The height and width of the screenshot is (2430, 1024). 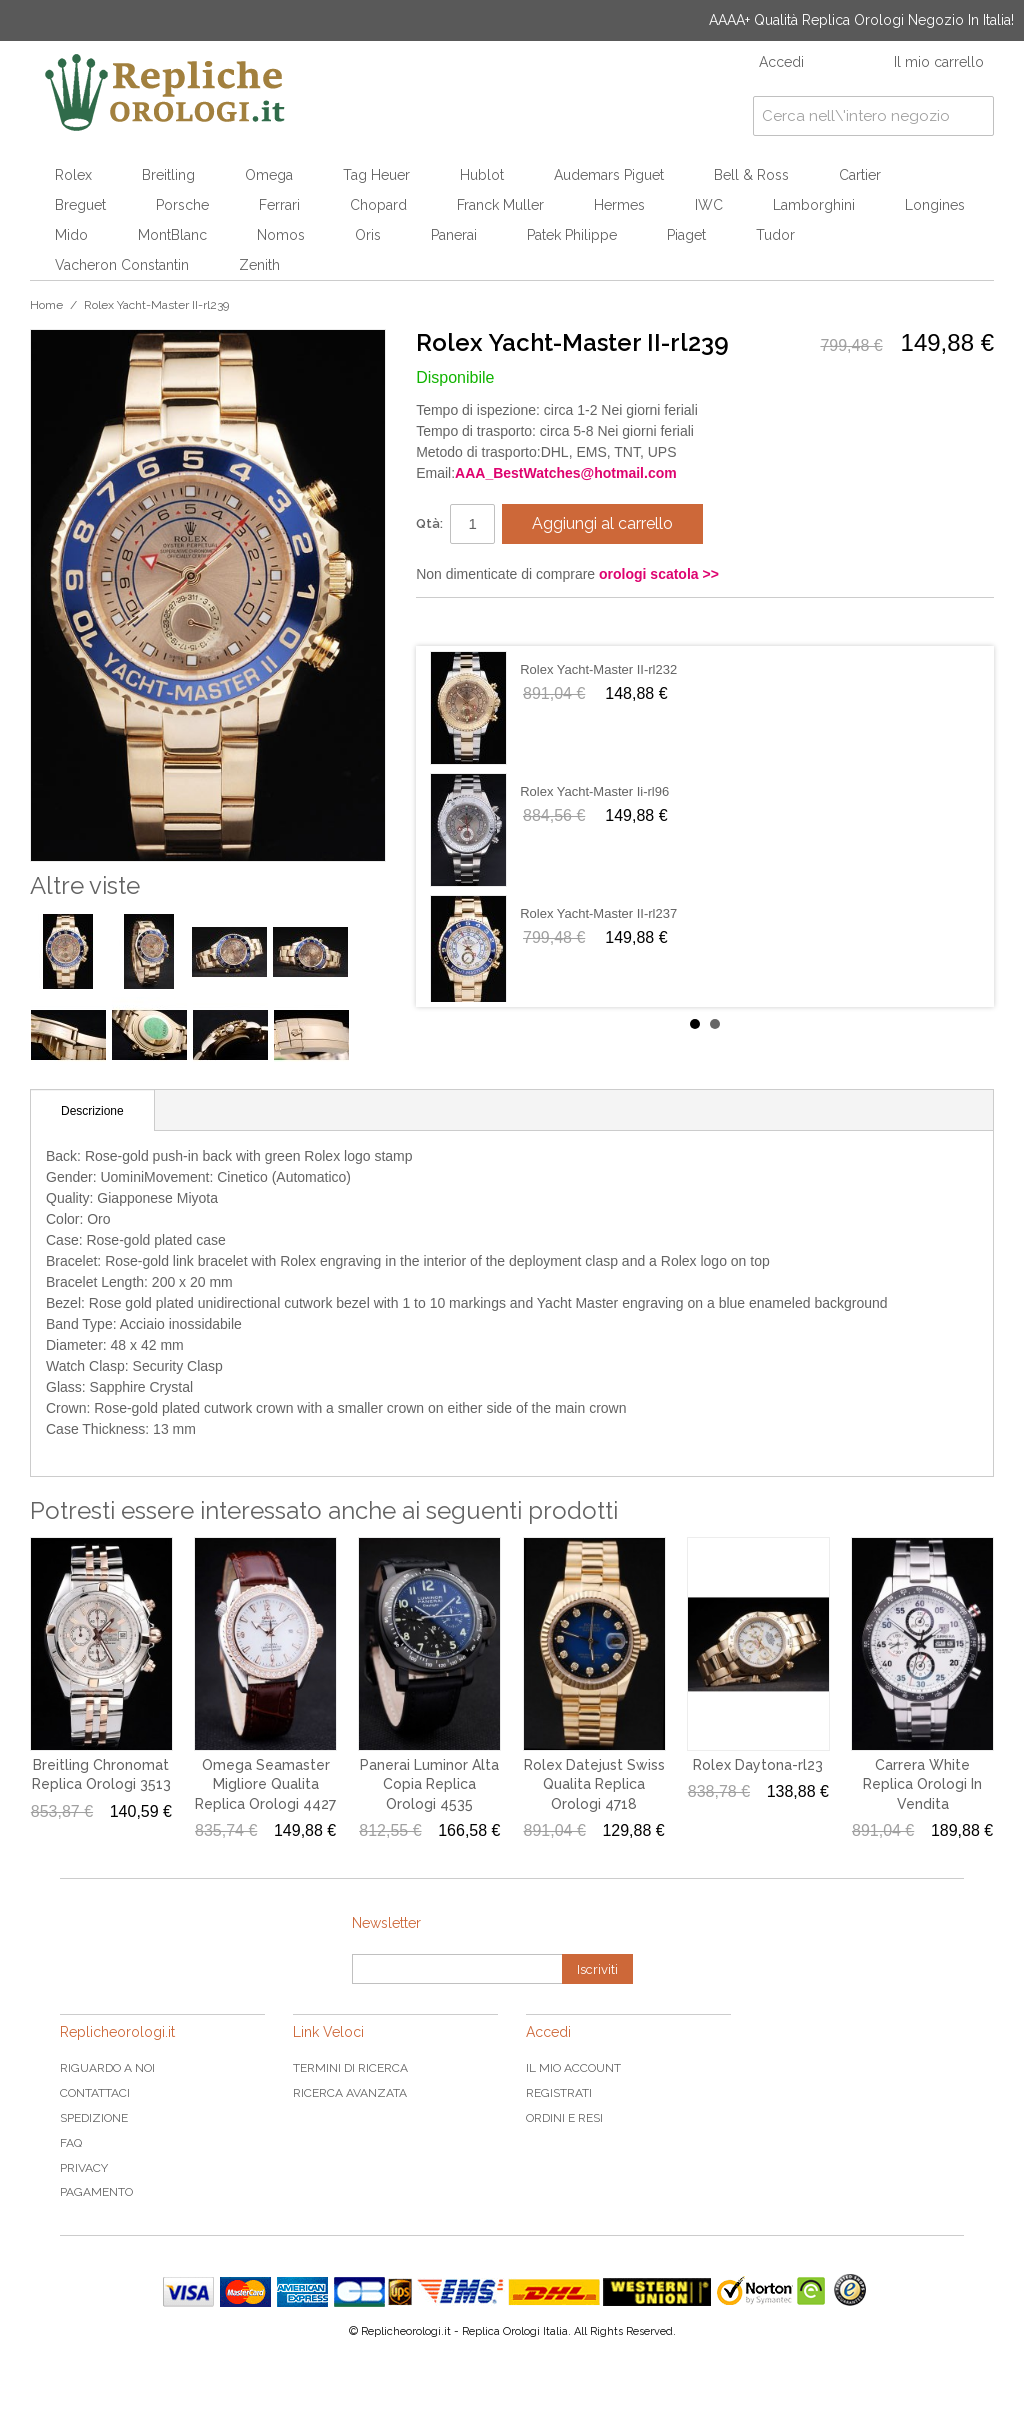 What do you see at coordinates (73, 175) in the screenshot?
I see `Rolex` at bounding box center [73, 175].